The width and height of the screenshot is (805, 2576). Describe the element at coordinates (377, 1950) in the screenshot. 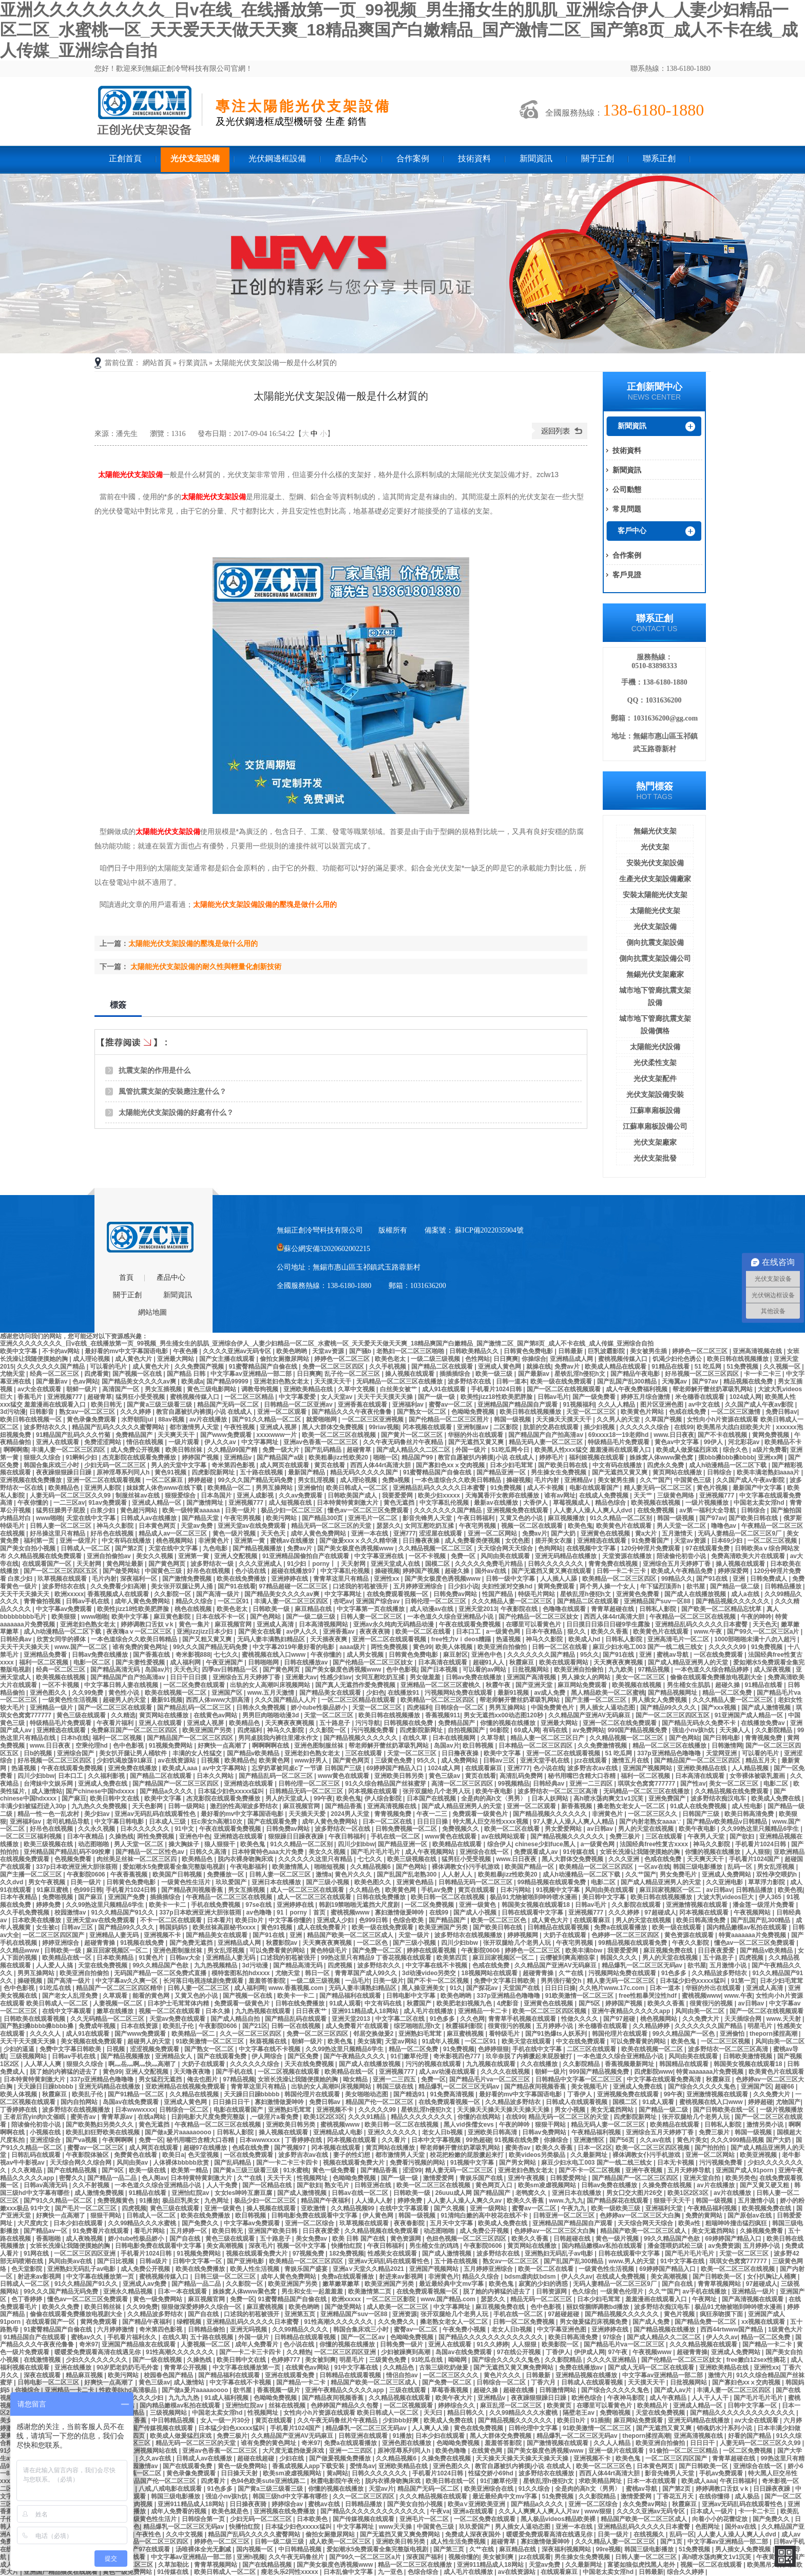

I see `国产免费一区二区` at that location.